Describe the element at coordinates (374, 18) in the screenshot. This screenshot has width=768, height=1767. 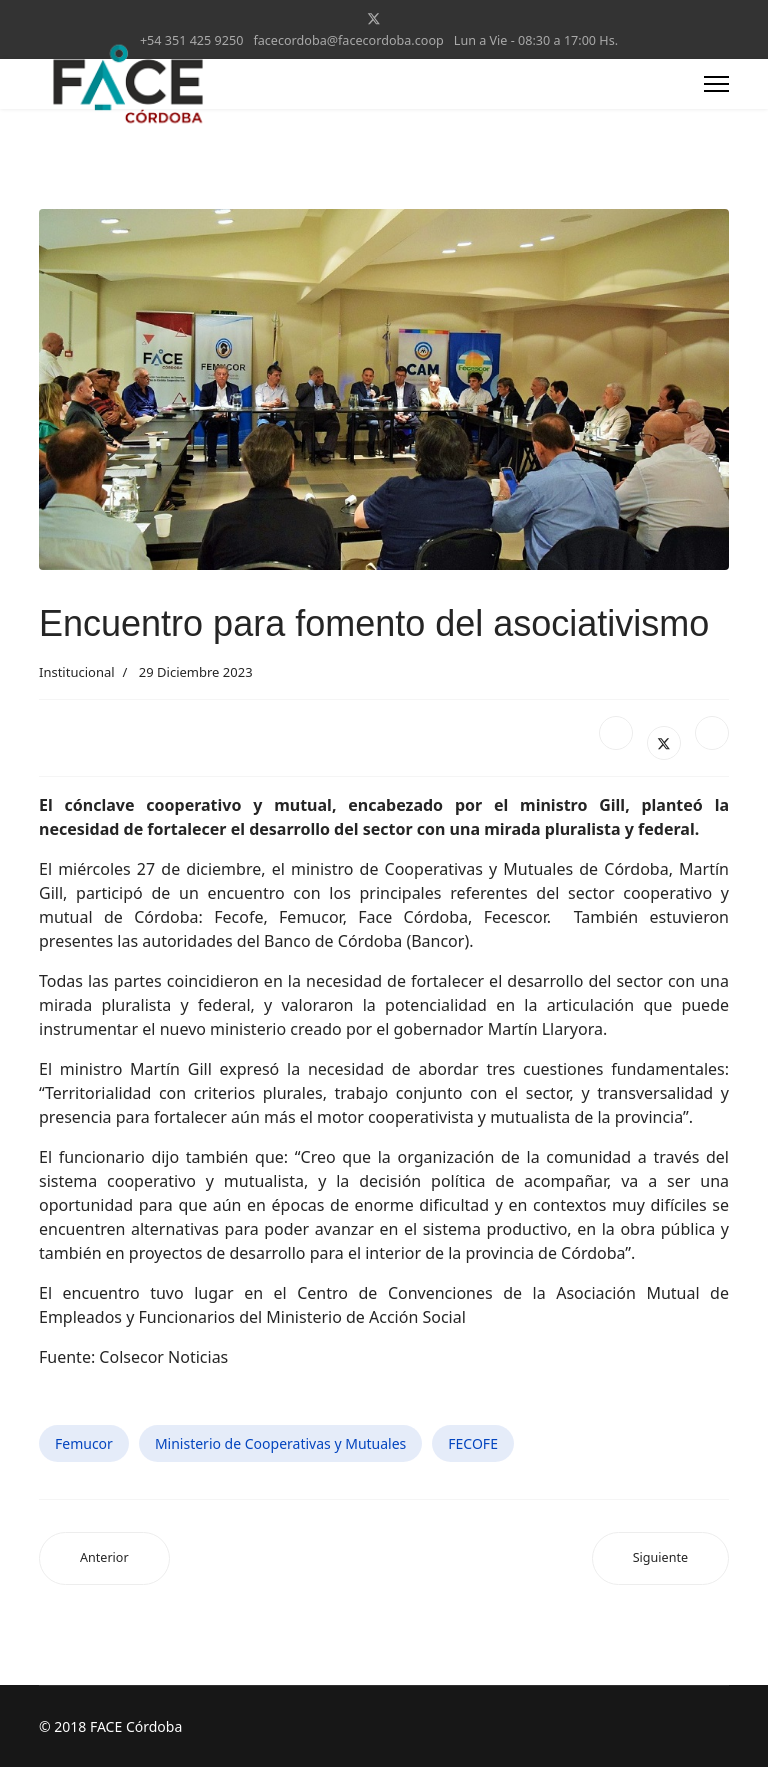
I see `[Twitter]` at that location.